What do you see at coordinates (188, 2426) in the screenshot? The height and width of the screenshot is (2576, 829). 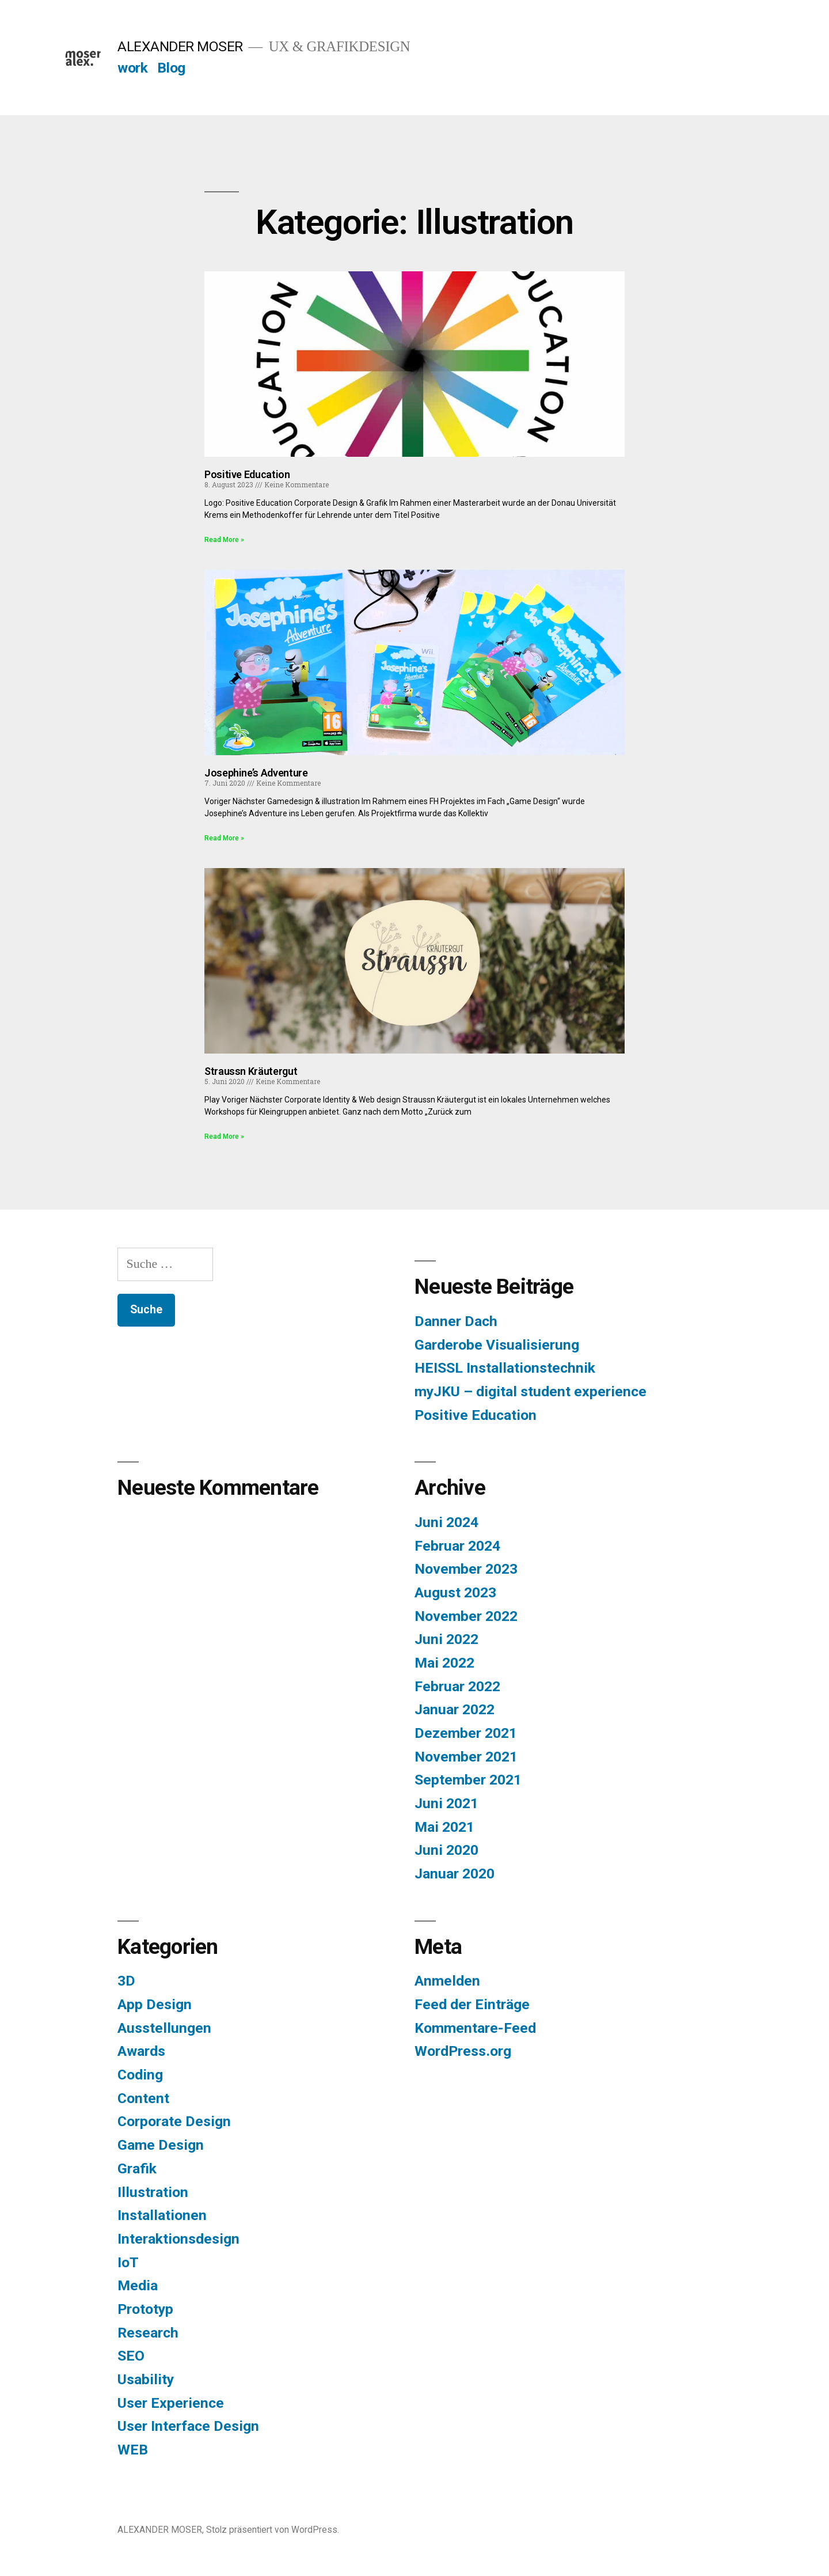 I see `User Interface Design` at bounding box center [188, 2426].